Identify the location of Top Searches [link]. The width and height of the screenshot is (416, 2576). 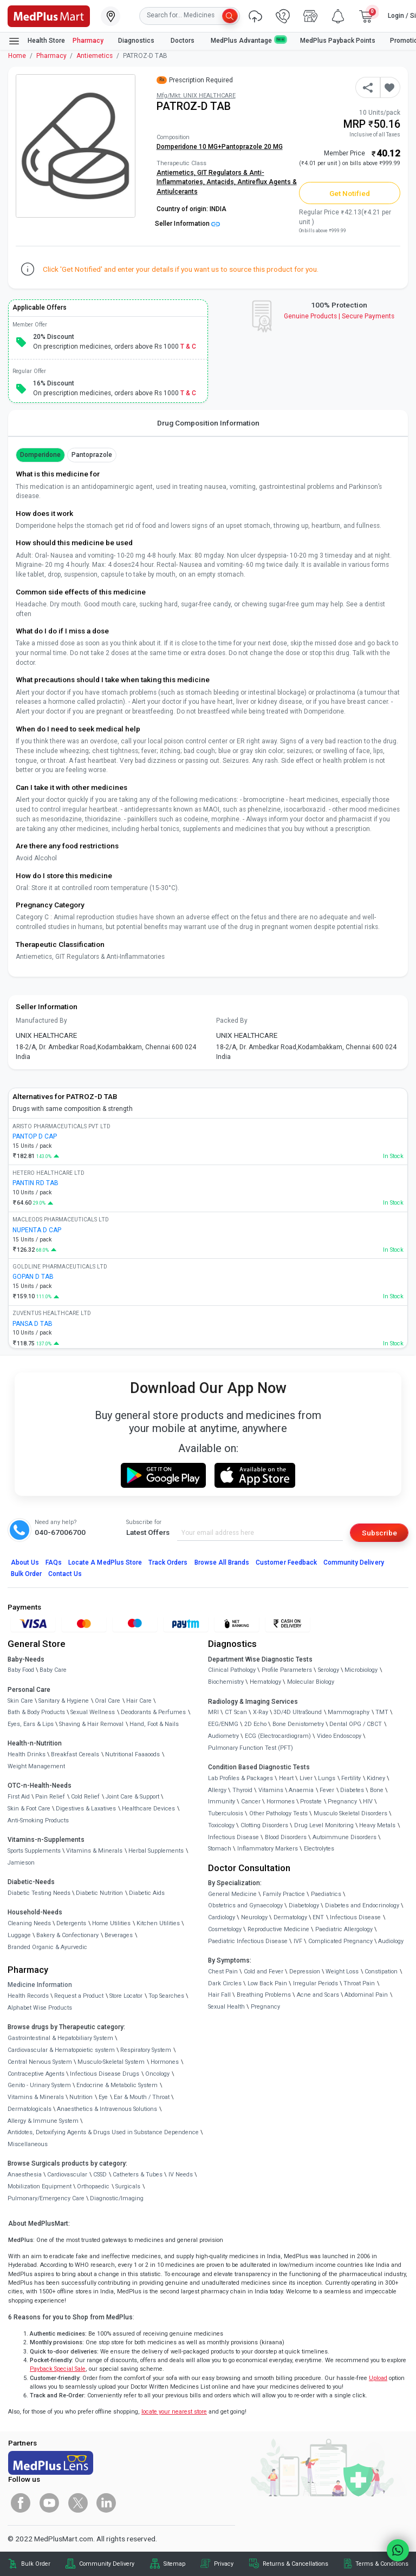
(166, 1995).